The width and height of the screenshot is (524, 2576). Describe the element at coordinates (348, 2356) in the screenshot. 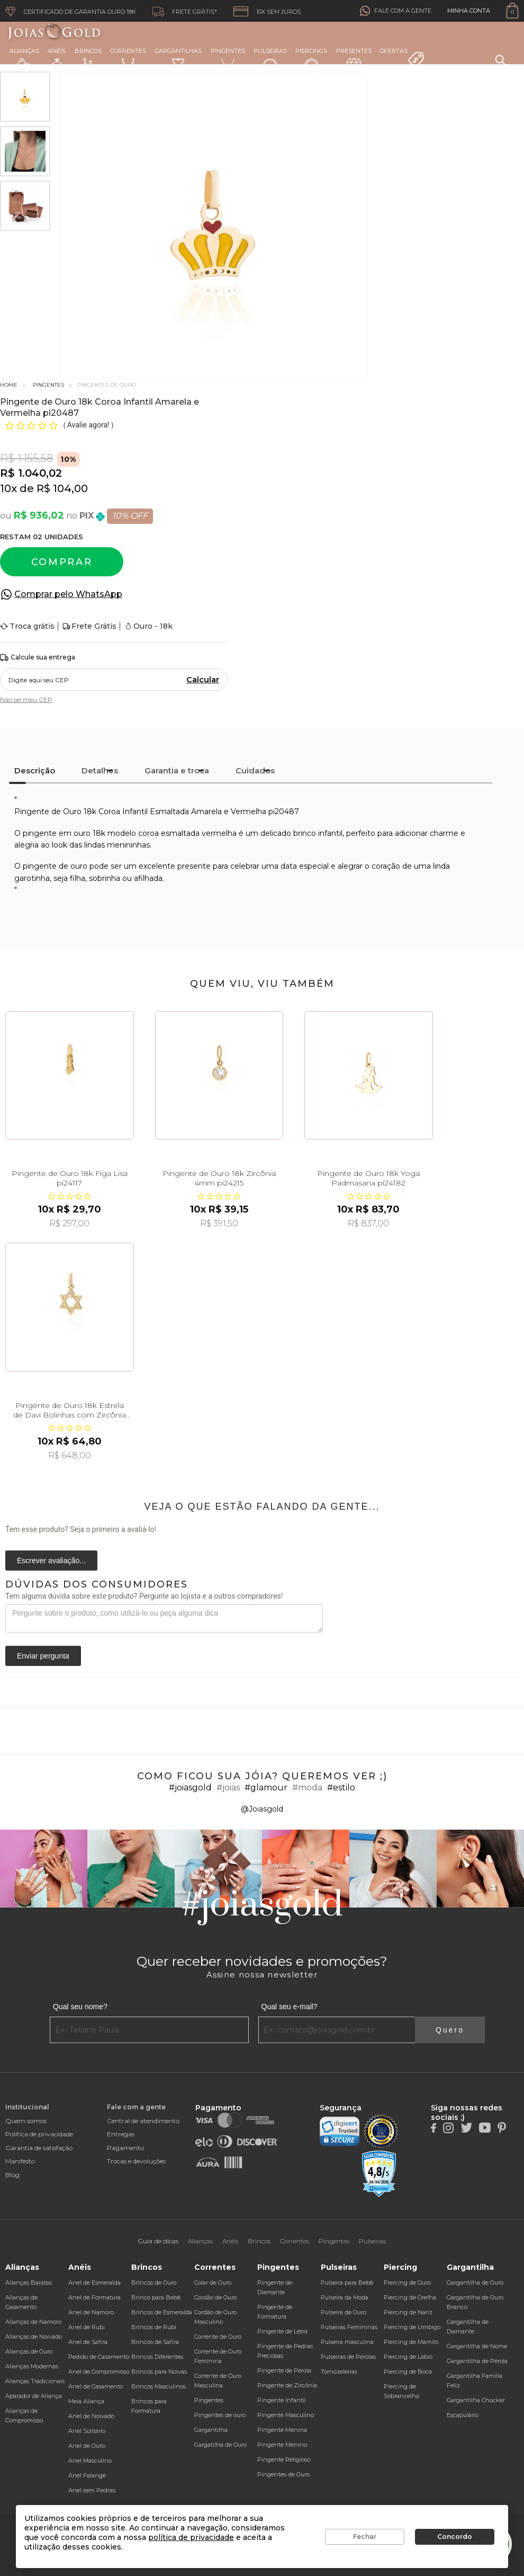

I see `Pulseiras de Pérolas` at that location.